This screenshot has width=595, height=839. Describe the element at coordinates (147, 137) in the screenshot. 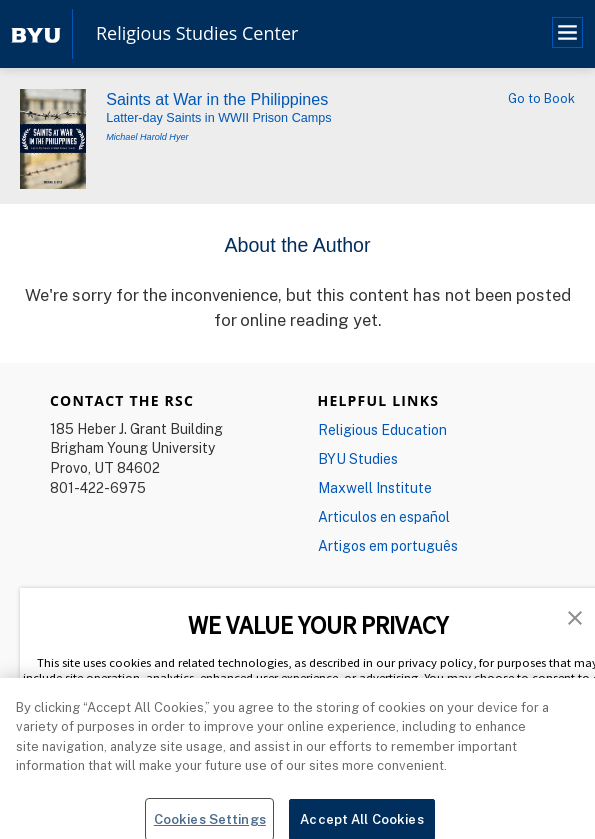

I see `Michael Harold Hyer` at that location.